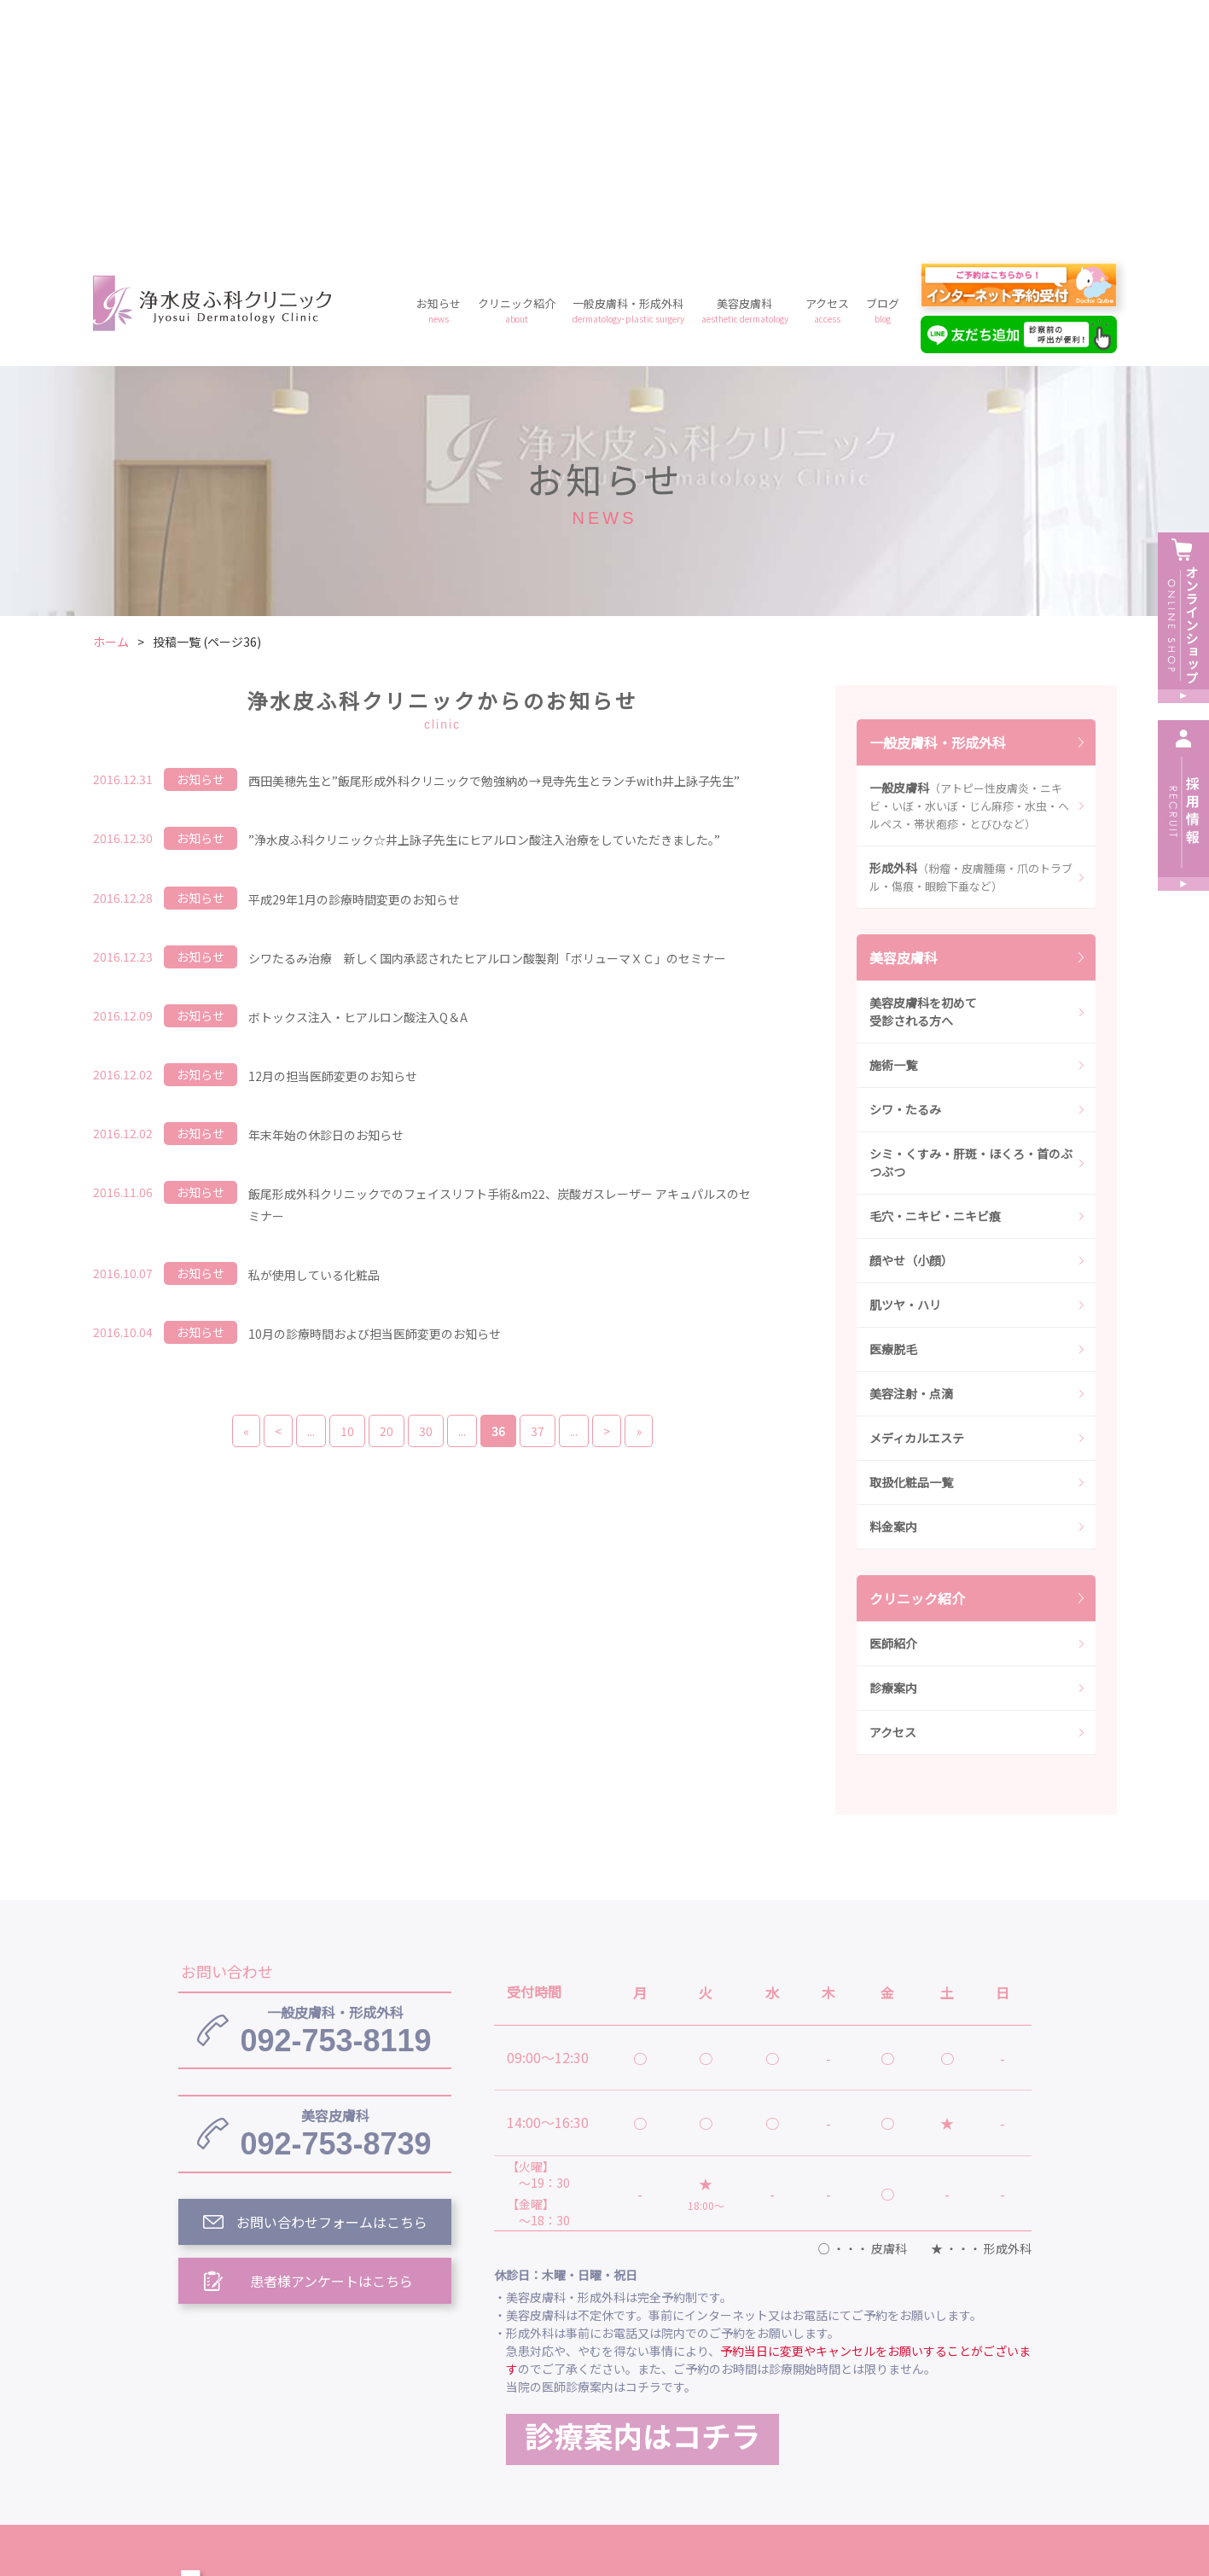 The image size is (1209, 2576). Describe the element at coordinates (916, 1192) in the screenshot. I see `メディカルエステ` at that location.